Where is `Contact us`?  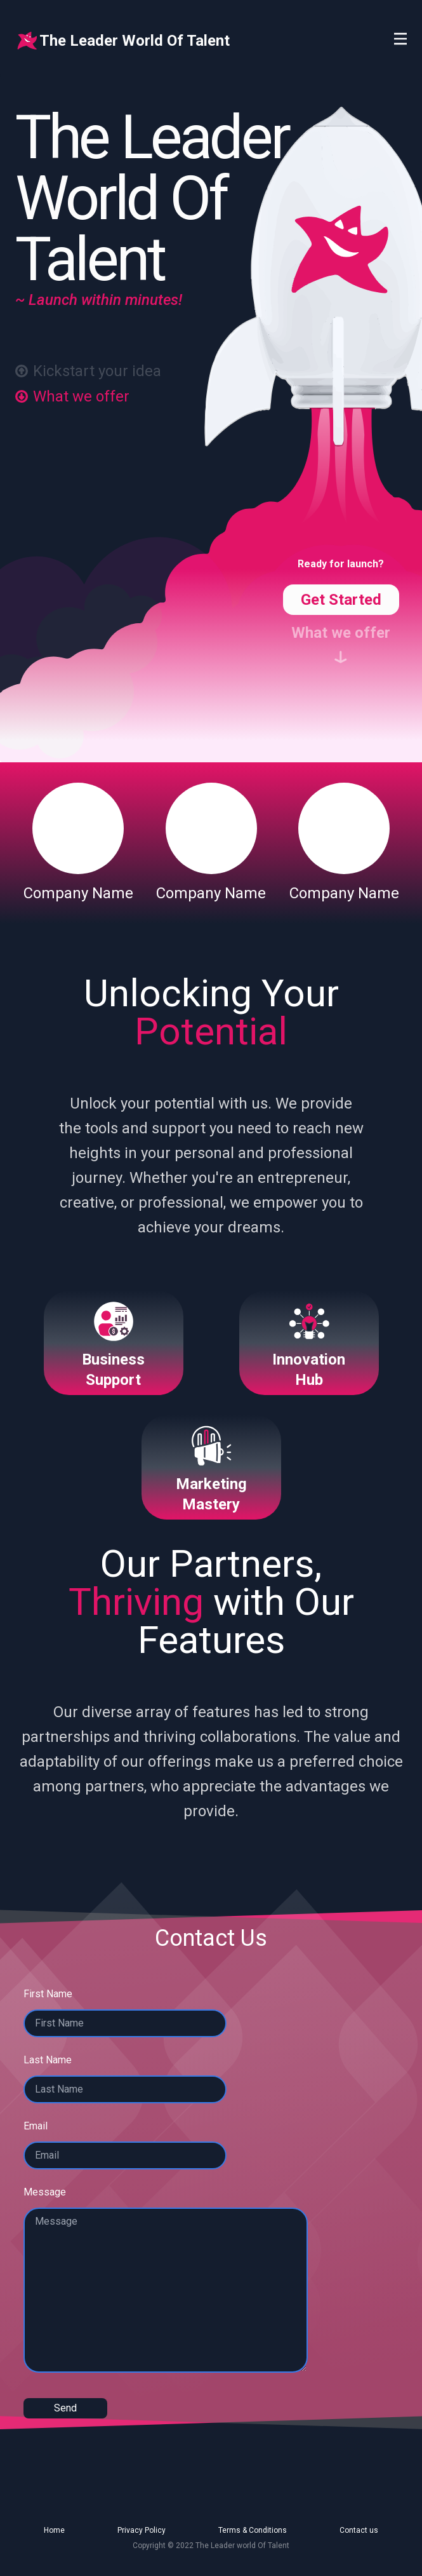
Contact us is located at coordinates (359, 2530).